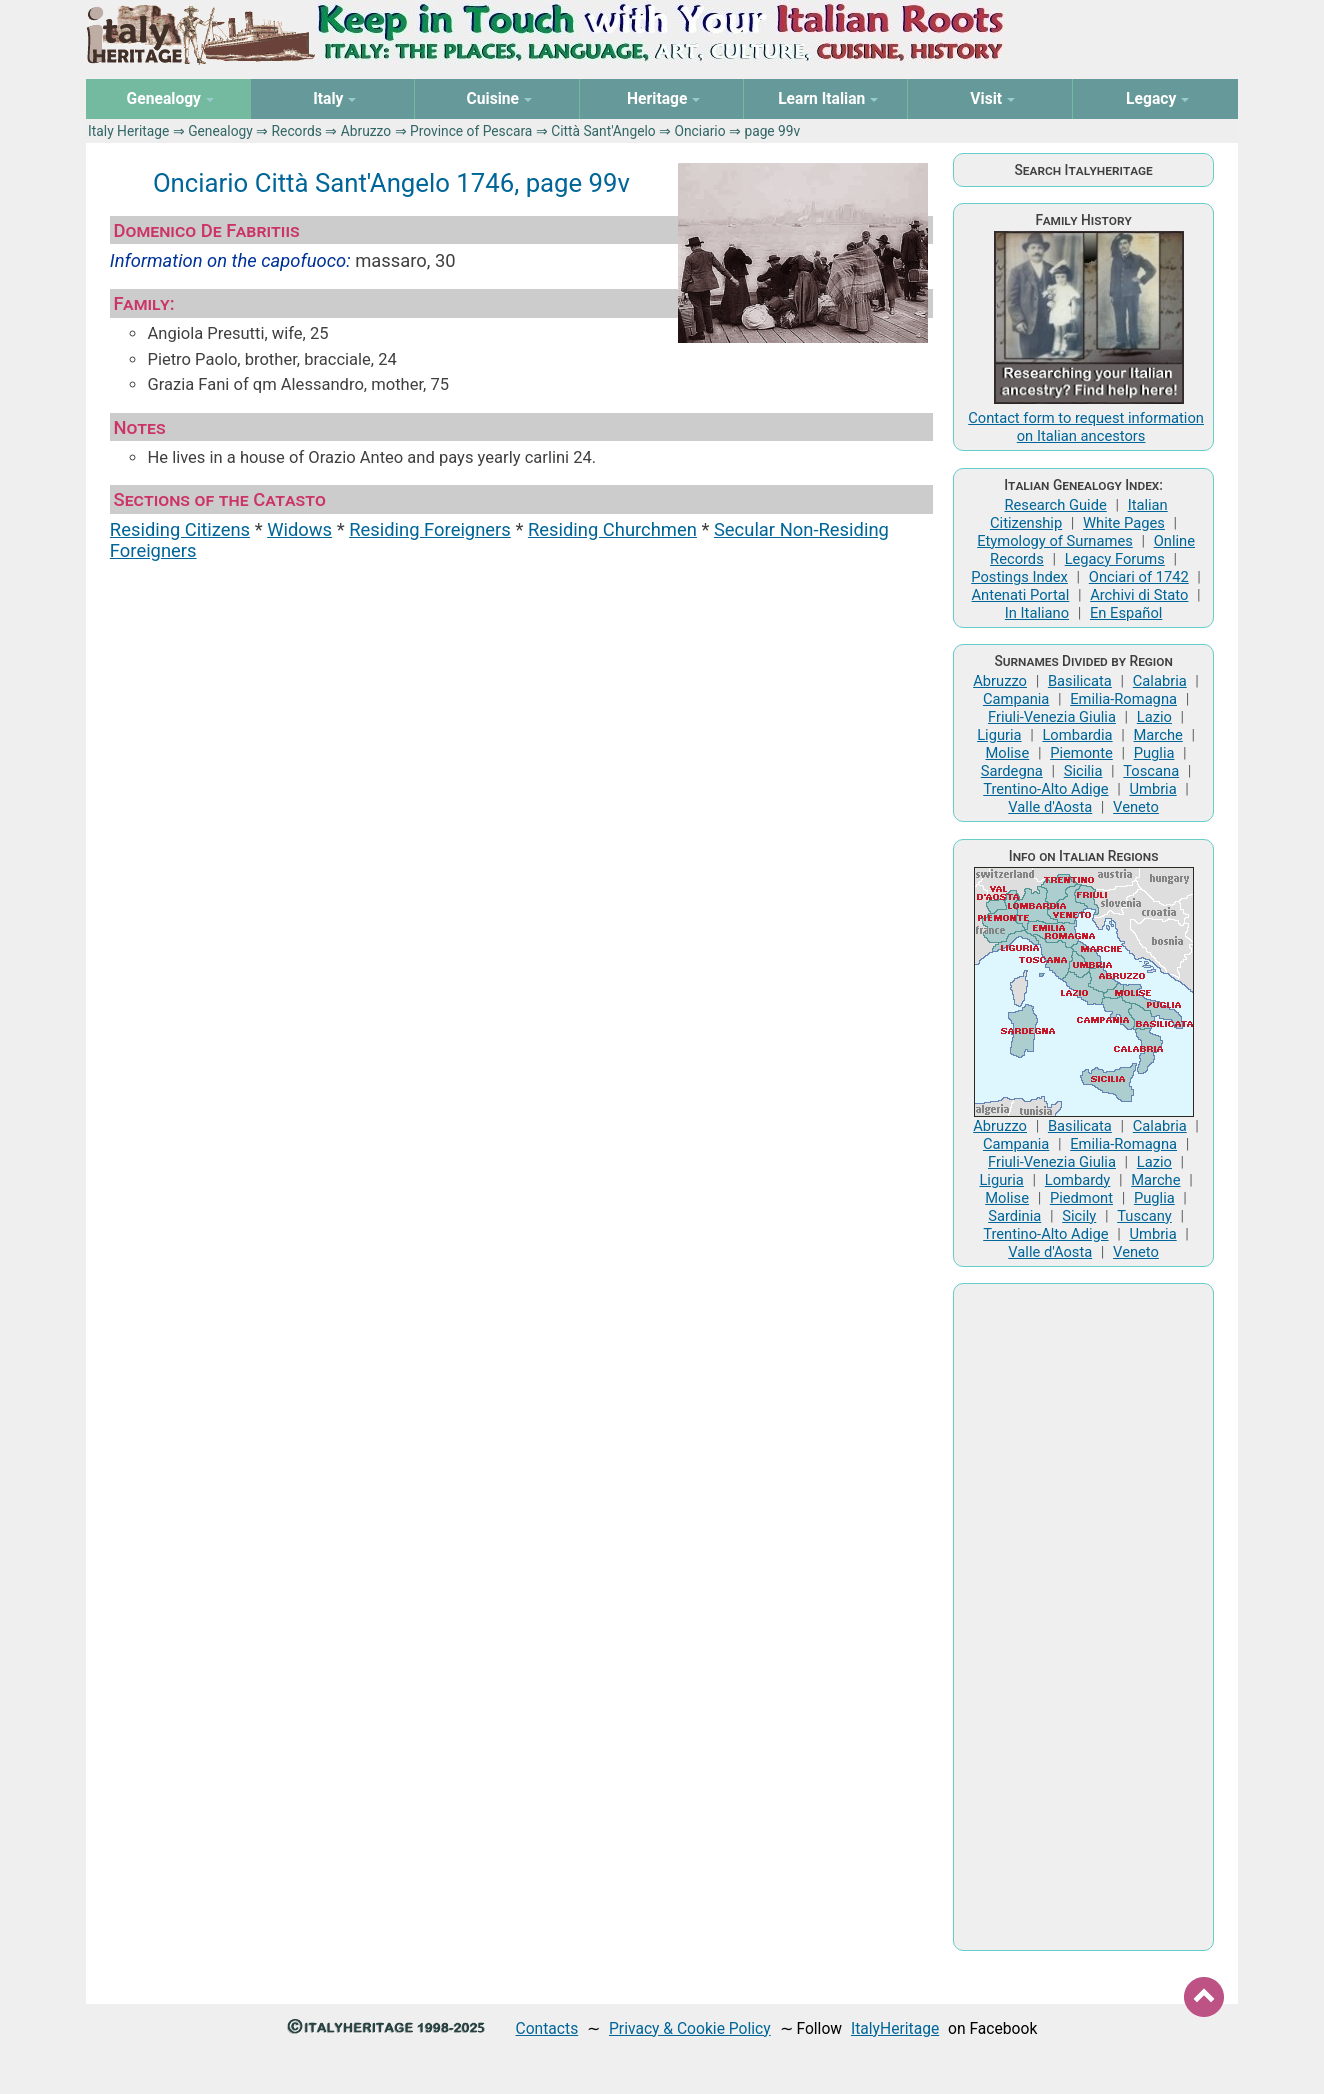 The height and width of the screenshot is (2094, 1324). I want to click on Basilicata, so click(1080, 681).